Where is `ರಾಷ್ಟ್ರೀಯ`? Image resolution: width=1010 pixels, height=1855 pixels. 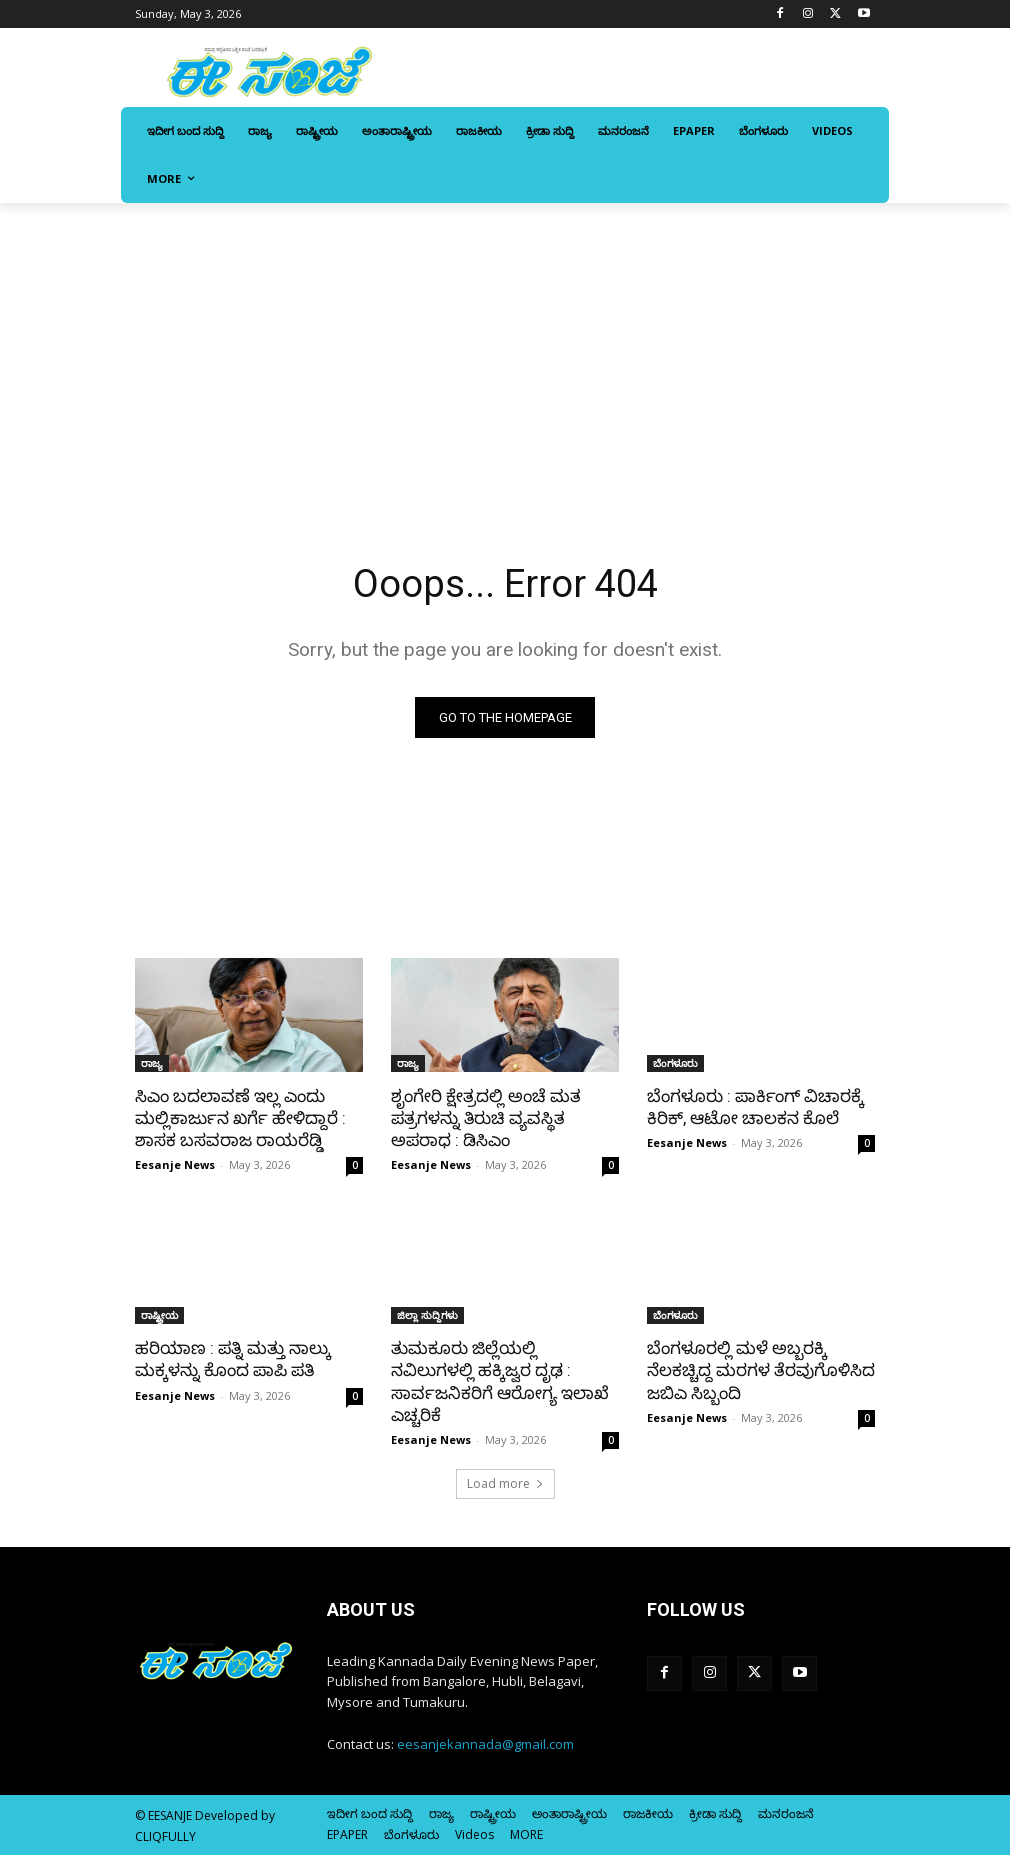 ರಾಷ್ಟ್ರೀಯ is located at coordinates (159, 1315).